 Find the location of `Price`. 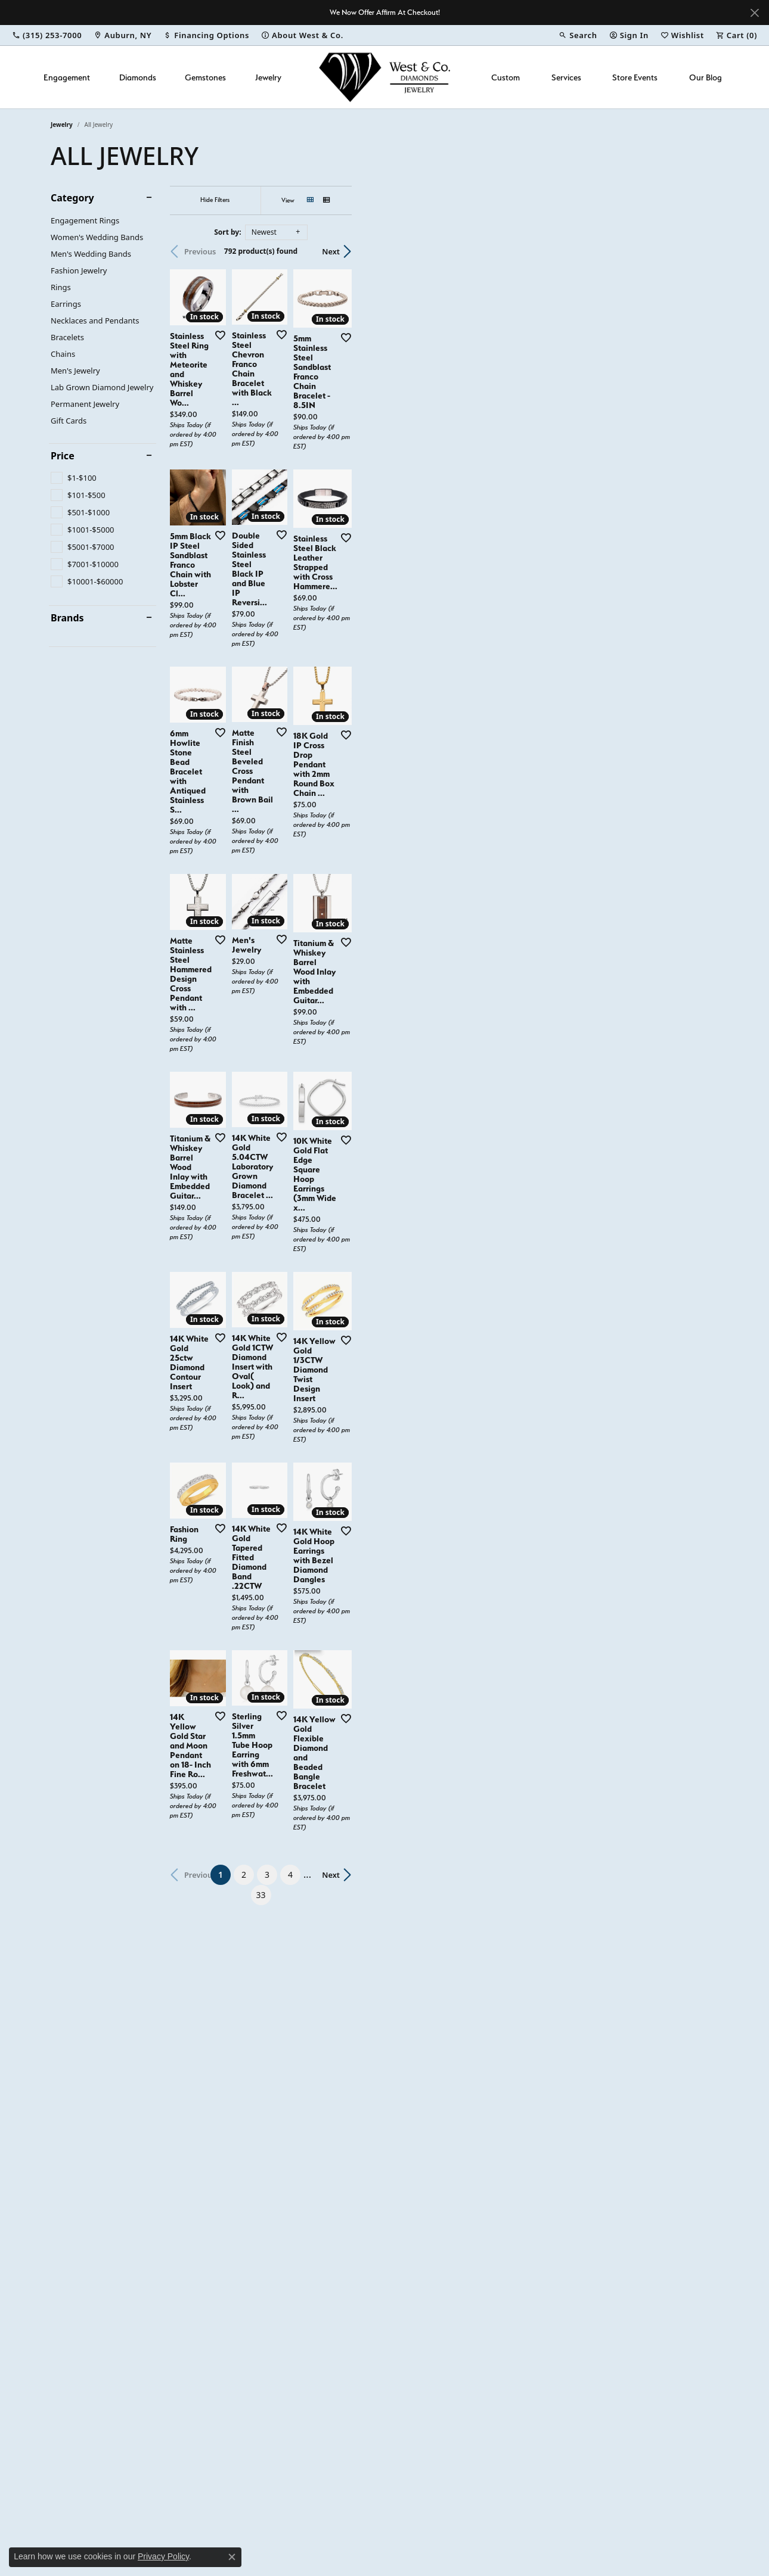

Price is located at coordinates (63, 456).